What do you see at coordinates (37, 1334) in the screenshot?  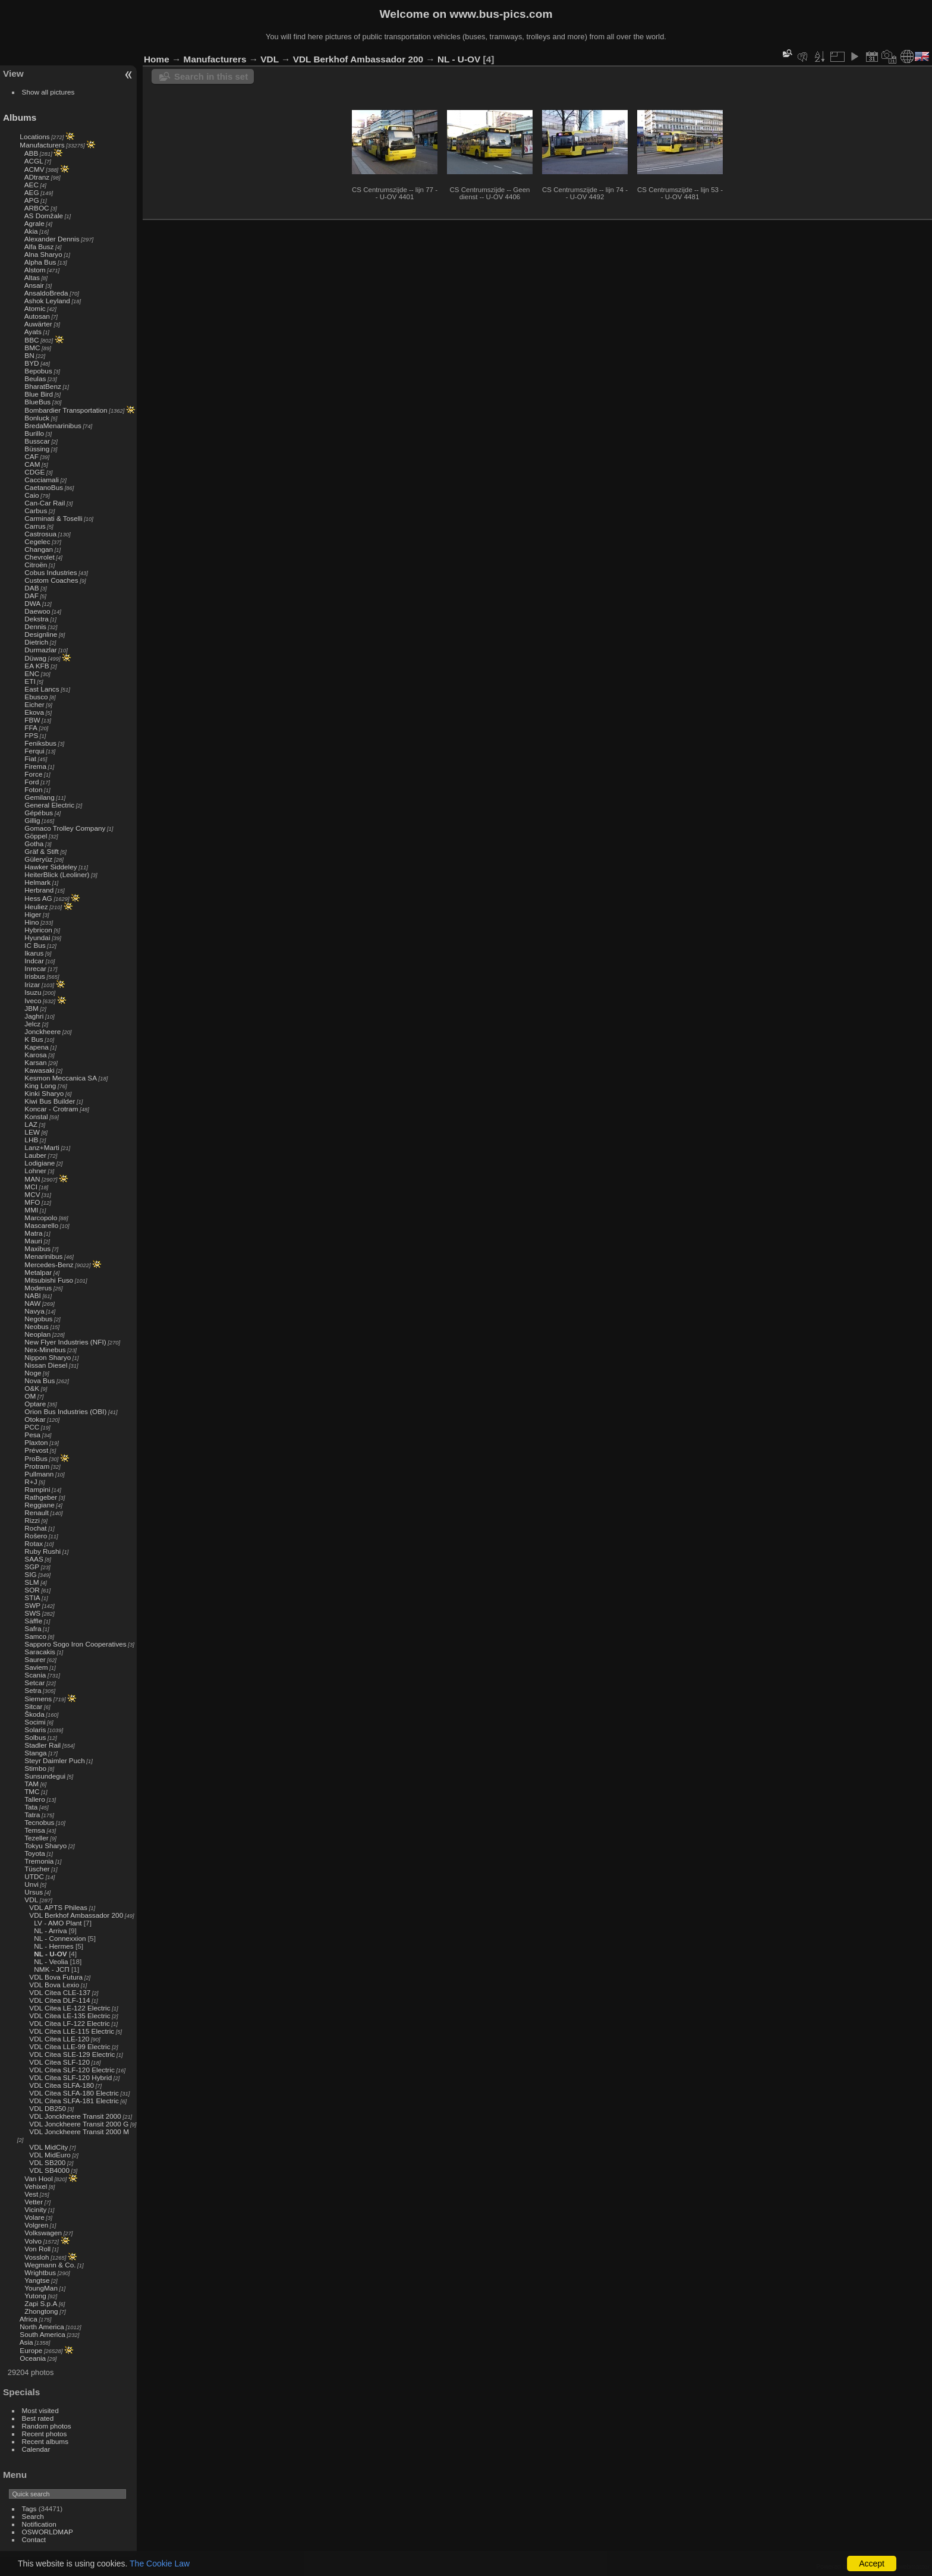 I see `Neoplan` at bounding box center [37, 1334].